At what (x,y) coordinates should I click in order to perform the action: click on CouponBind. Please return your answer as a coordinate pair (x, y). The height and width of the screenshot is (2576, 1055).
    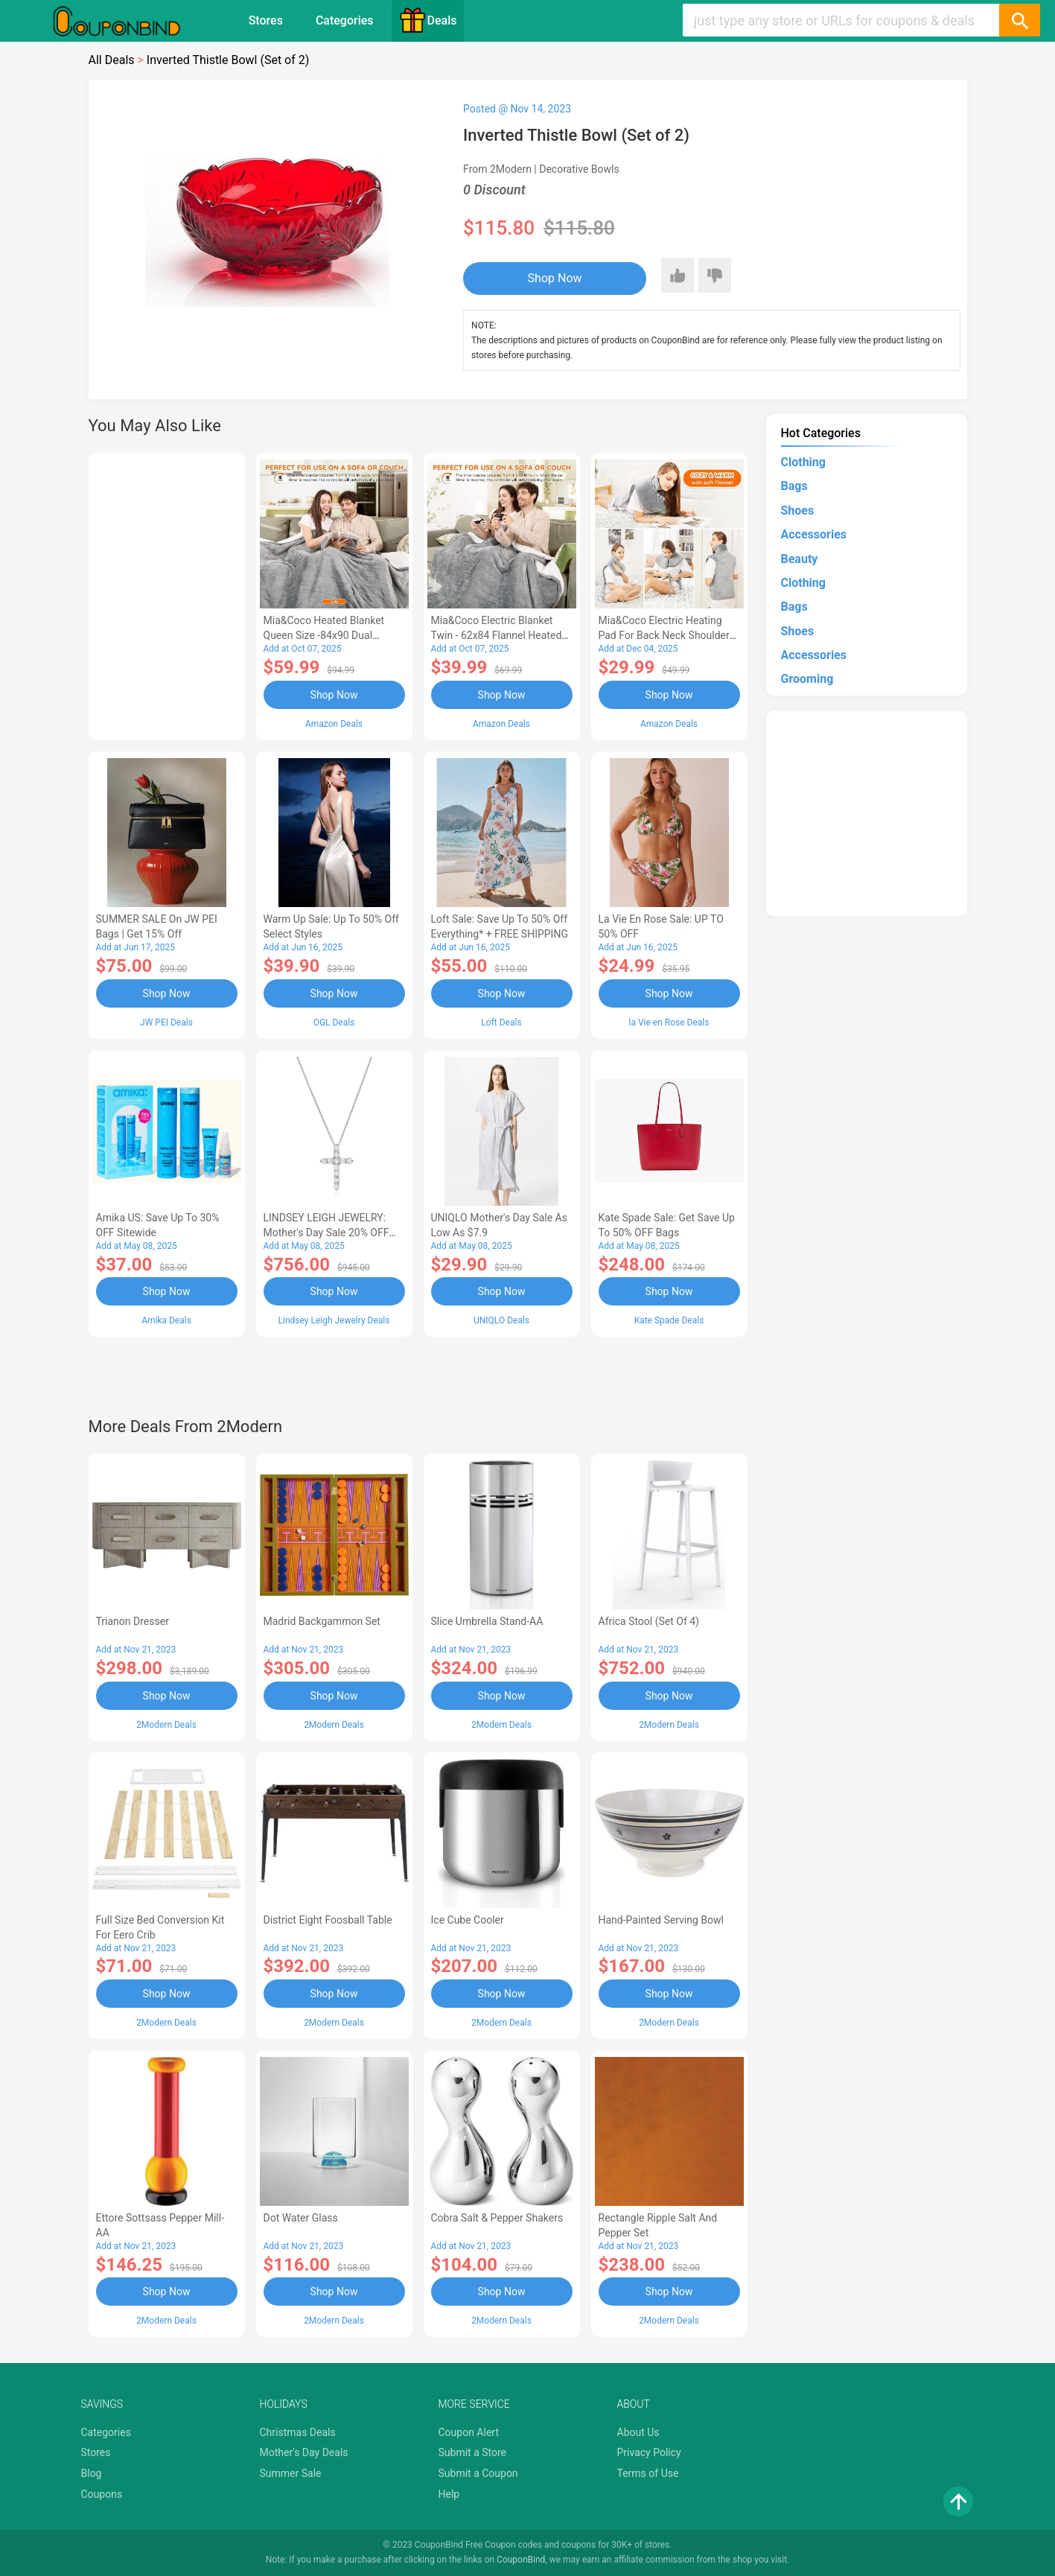
    Looking at the image, I should click on (521, 2559).